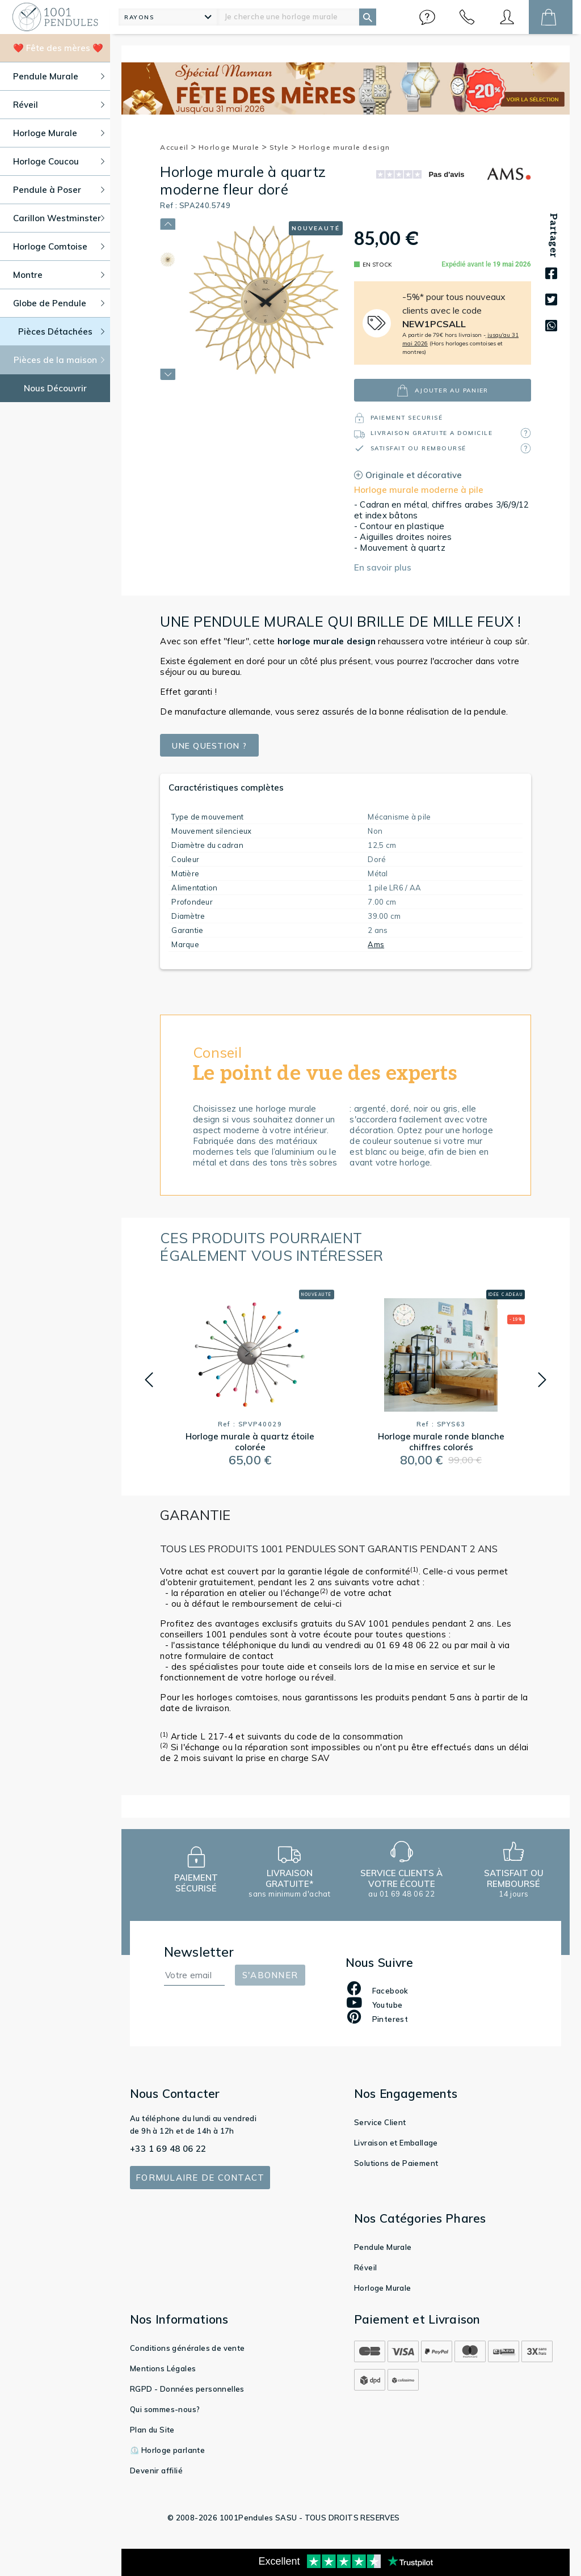 The width and height of the screenshot is (581, 2576). What do you see at coordinates (382, 567) in the screenshot?
I see `En savoir plus` at bounding box center [382, 567].